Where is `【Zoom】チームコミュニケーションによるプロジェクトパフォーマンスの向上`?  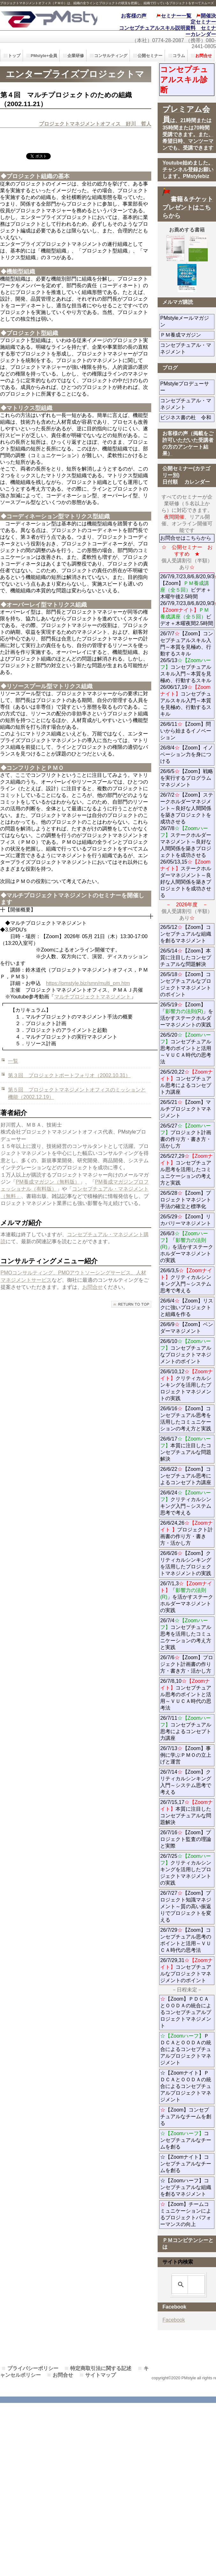
【Zoom】チームコミュニケーションによるプロジェクトパフォーマンスの向上 is located at coordinates (185, 2214).